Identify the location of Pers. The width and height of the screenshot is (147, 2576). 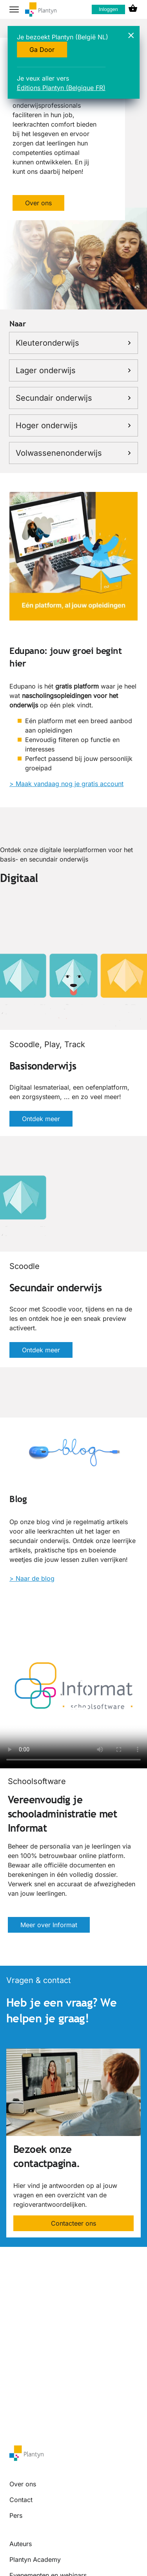
(15, 2515).